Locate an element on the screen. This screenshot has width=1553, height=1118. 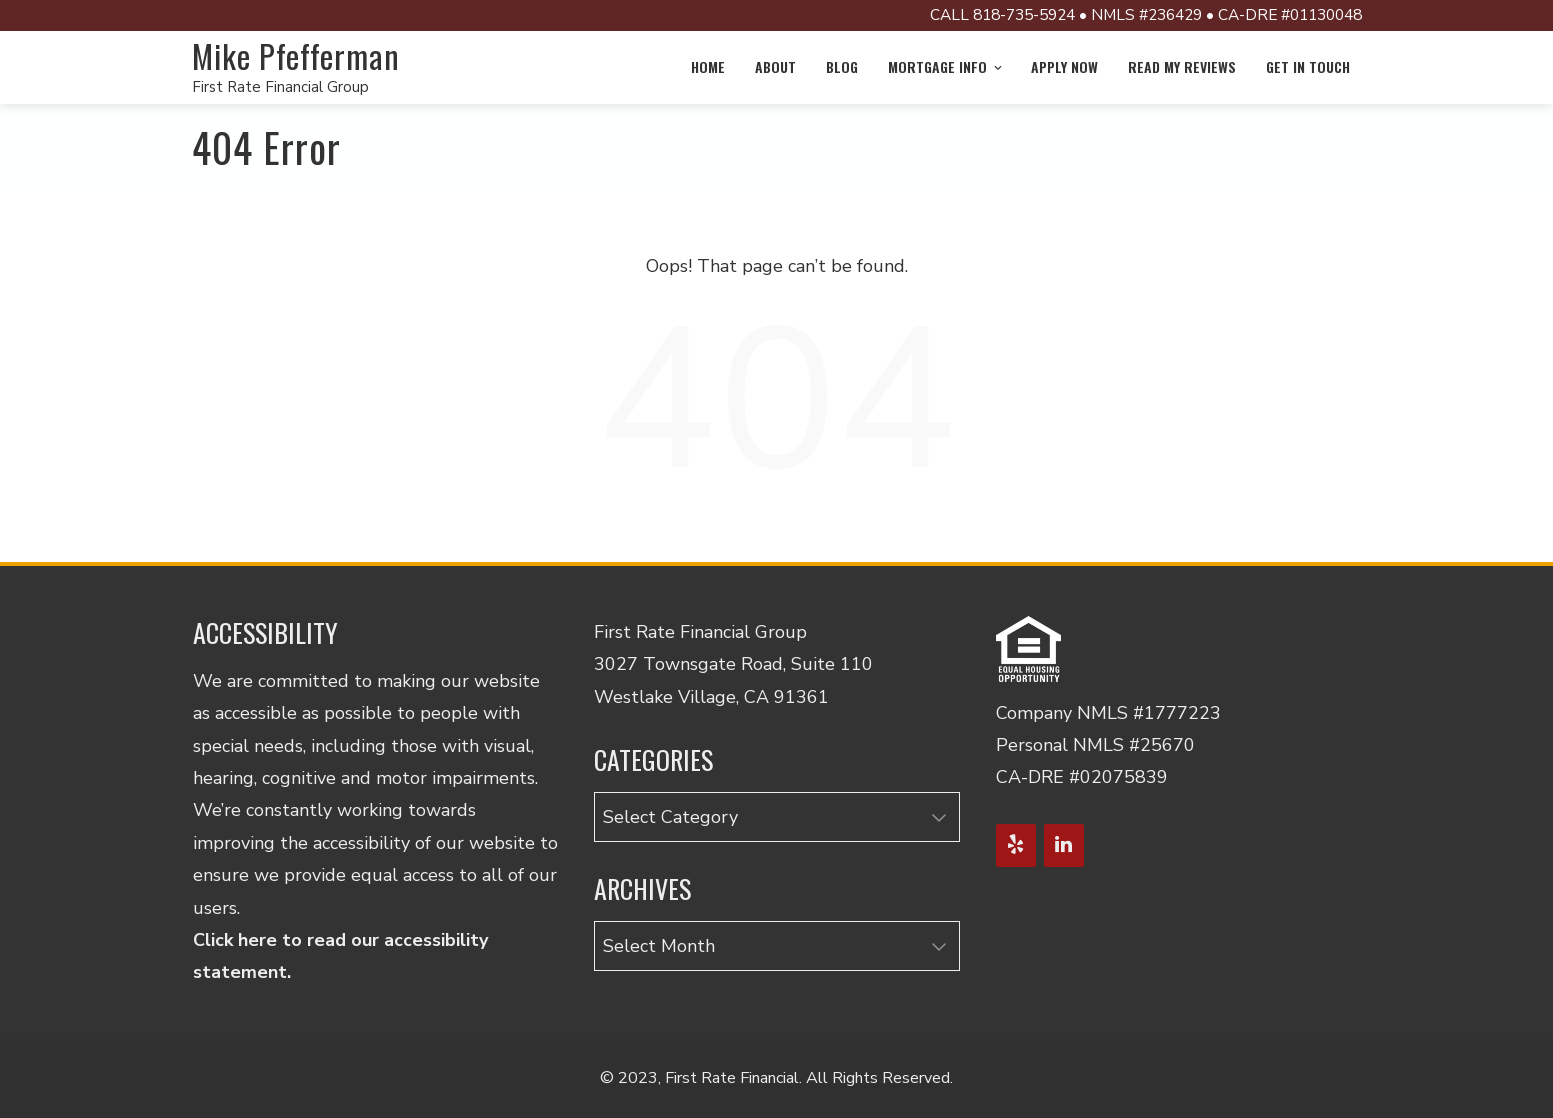
Home is located at coordinates (708, 66).